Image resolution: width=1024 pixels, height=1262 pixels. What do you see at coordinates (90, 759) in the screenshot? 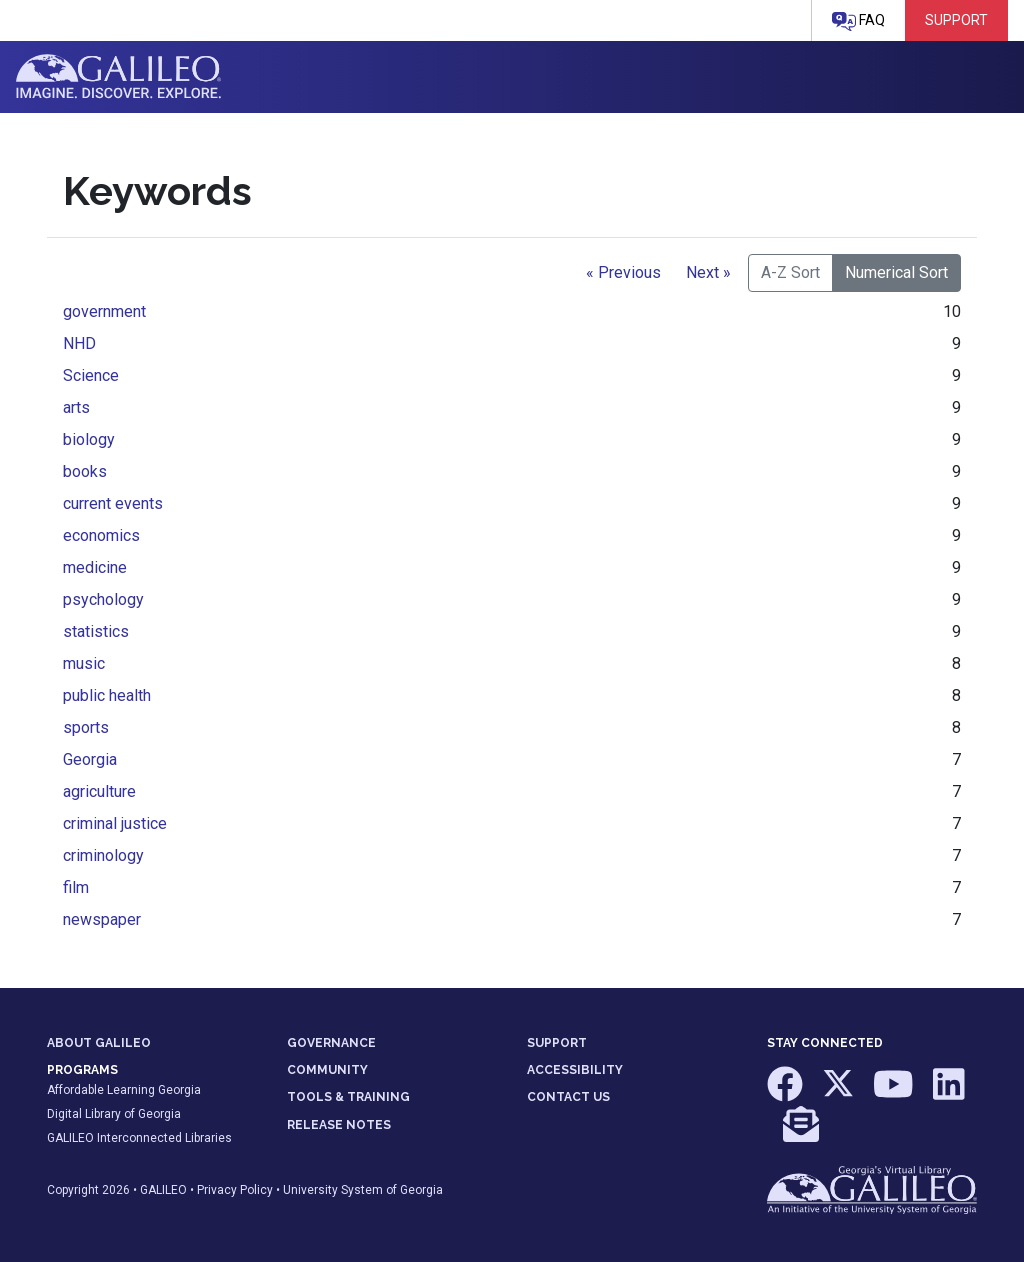
I see `Georgia` at bounding box center [90, 759].